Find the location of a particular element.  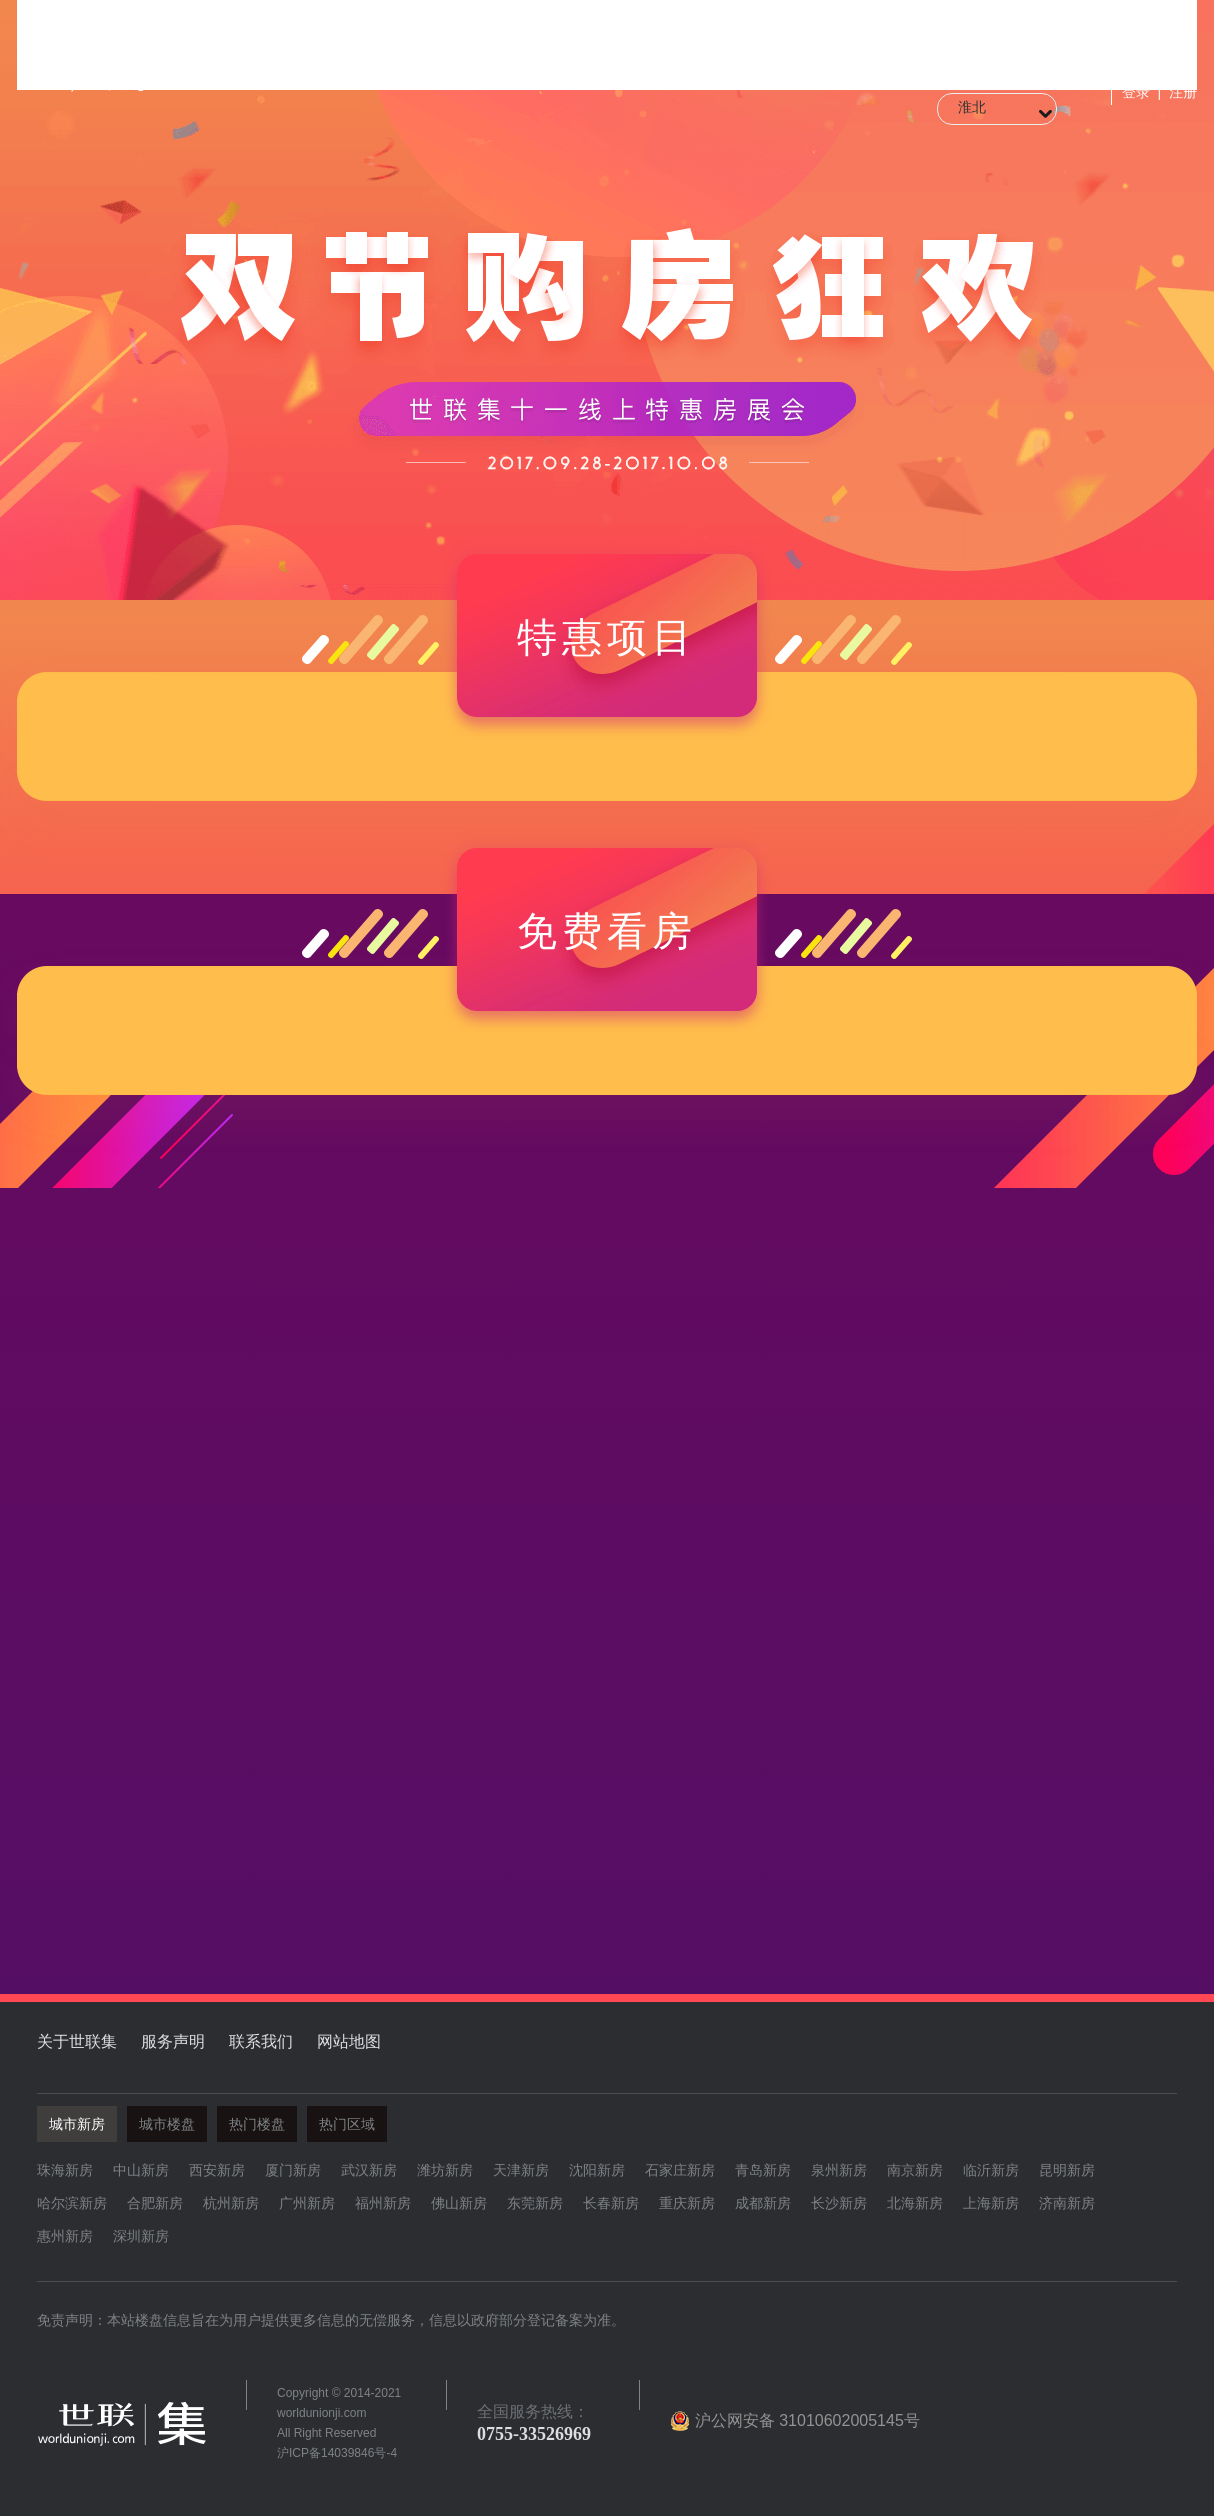

临沂新房 is located at coordinates (991, 2170).